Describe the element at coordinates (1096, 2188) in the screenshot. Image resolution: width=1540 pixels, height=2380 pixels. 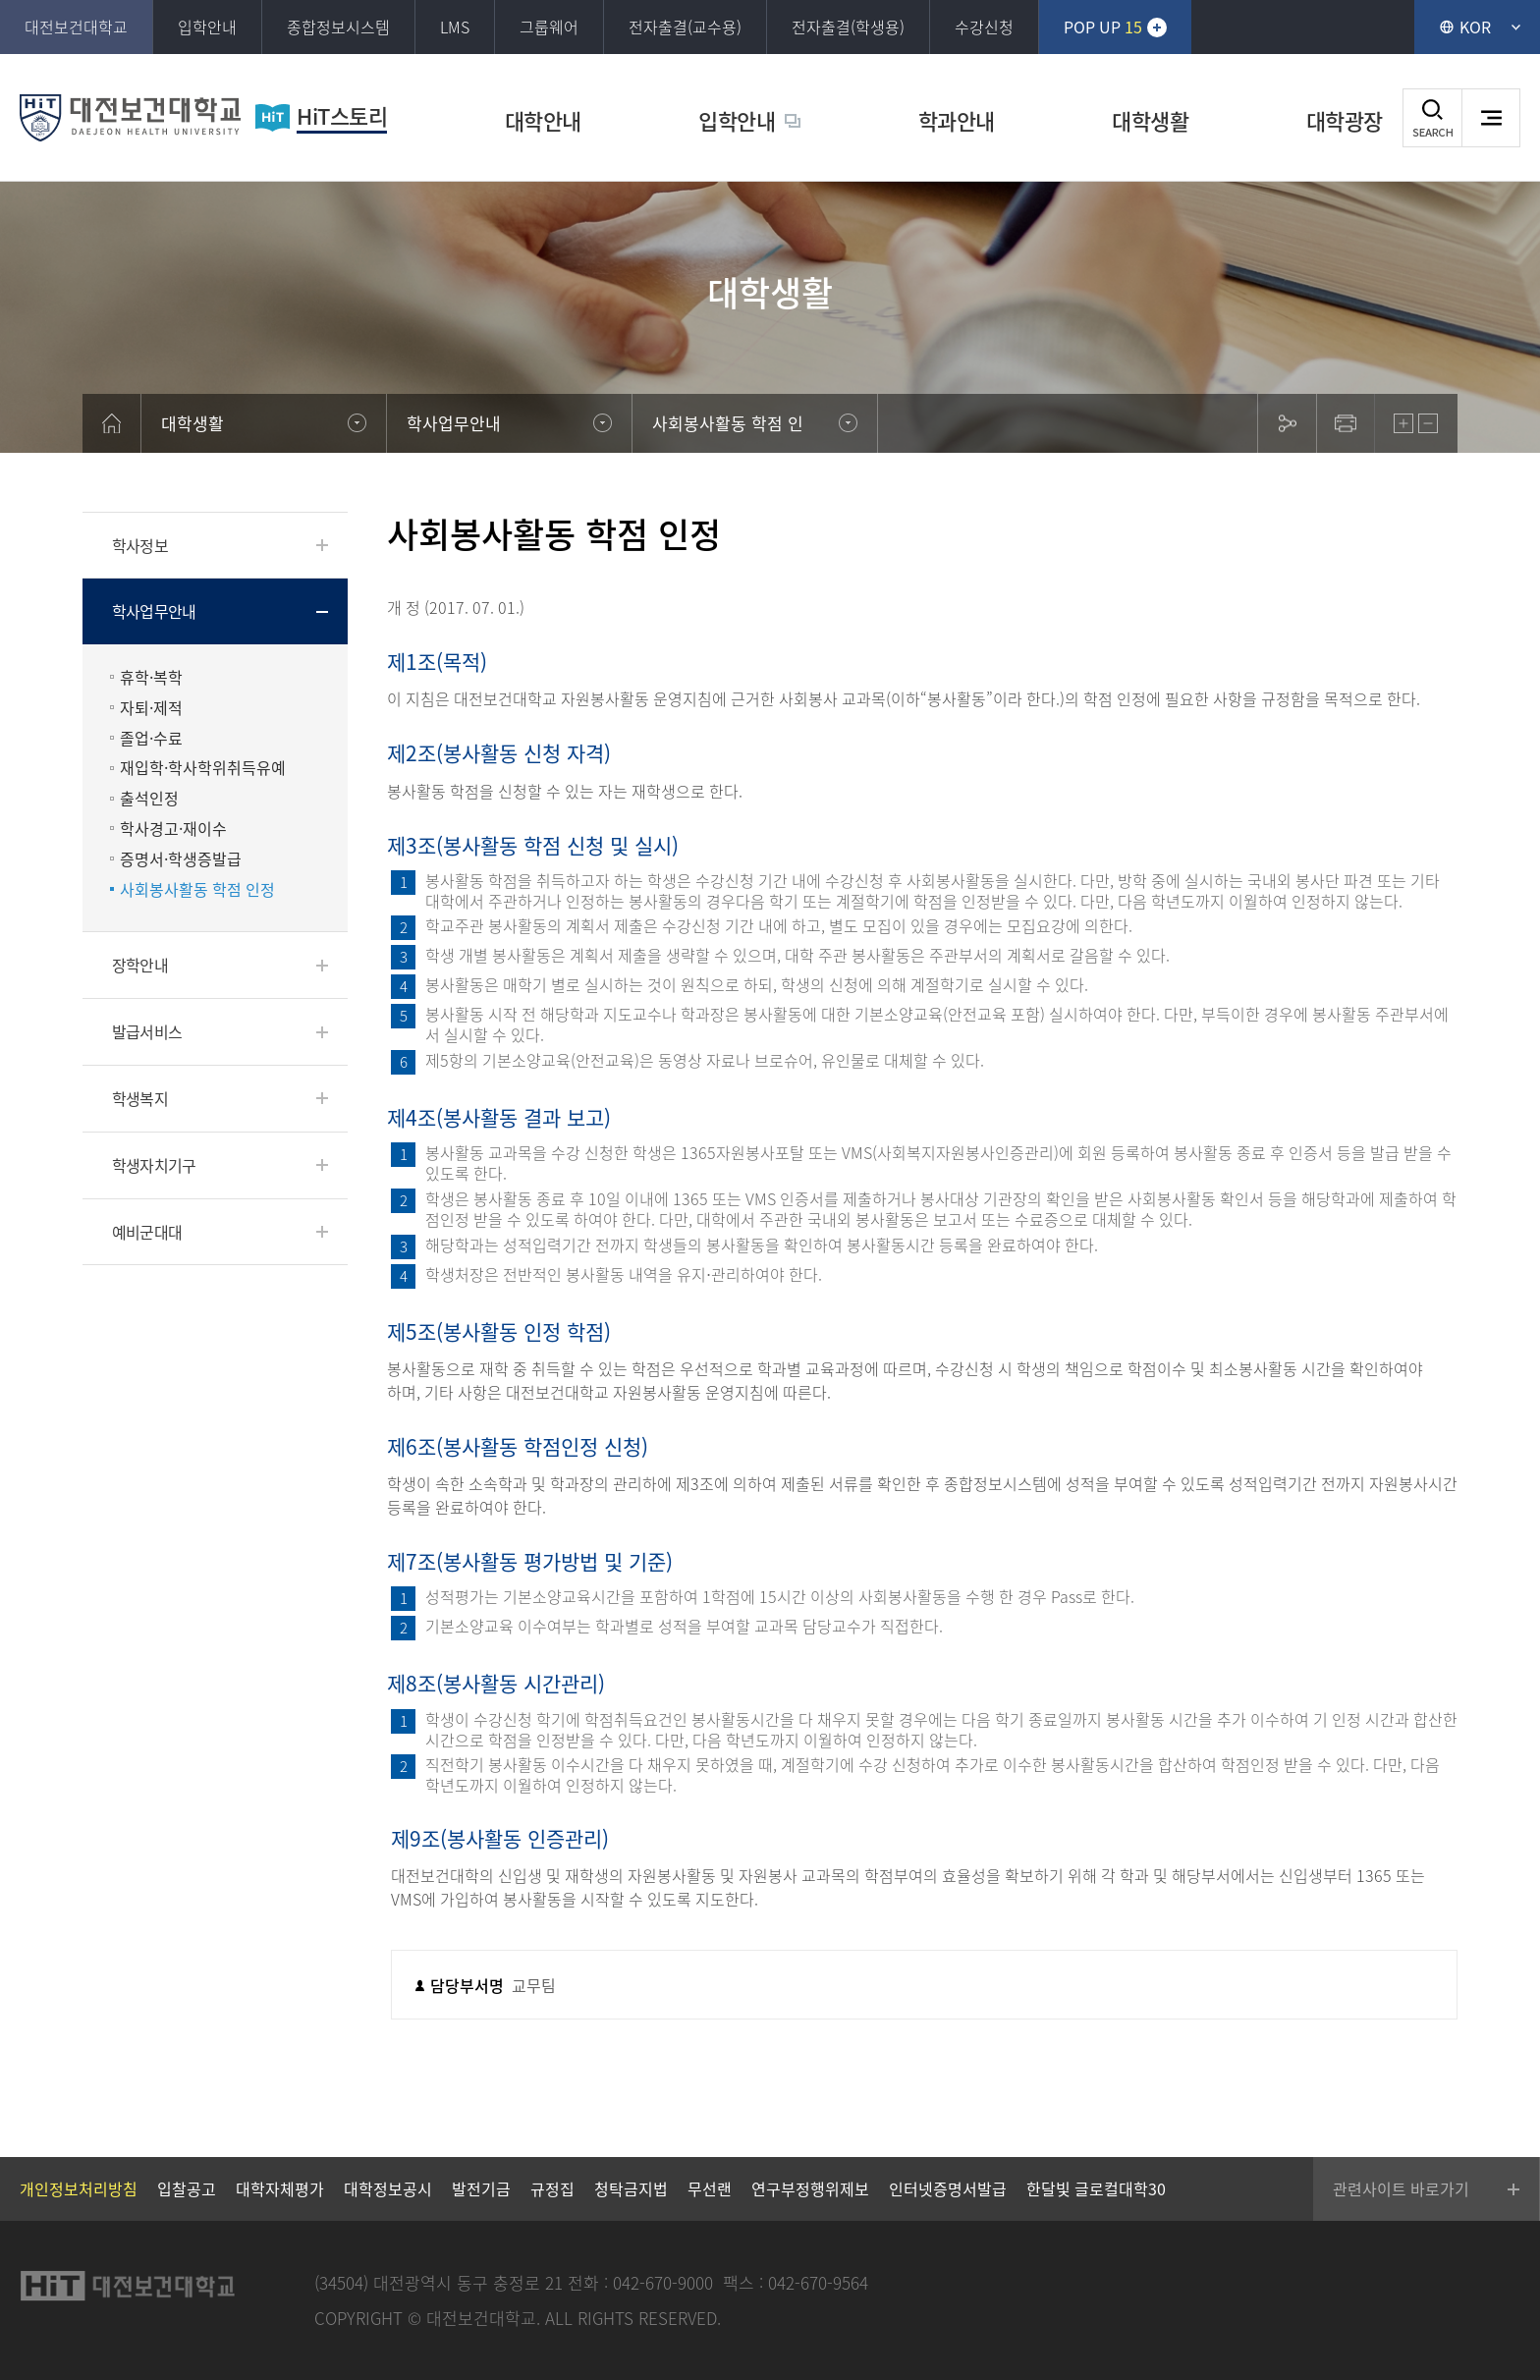
I see `한달빛 글로컬대학30` at that location.